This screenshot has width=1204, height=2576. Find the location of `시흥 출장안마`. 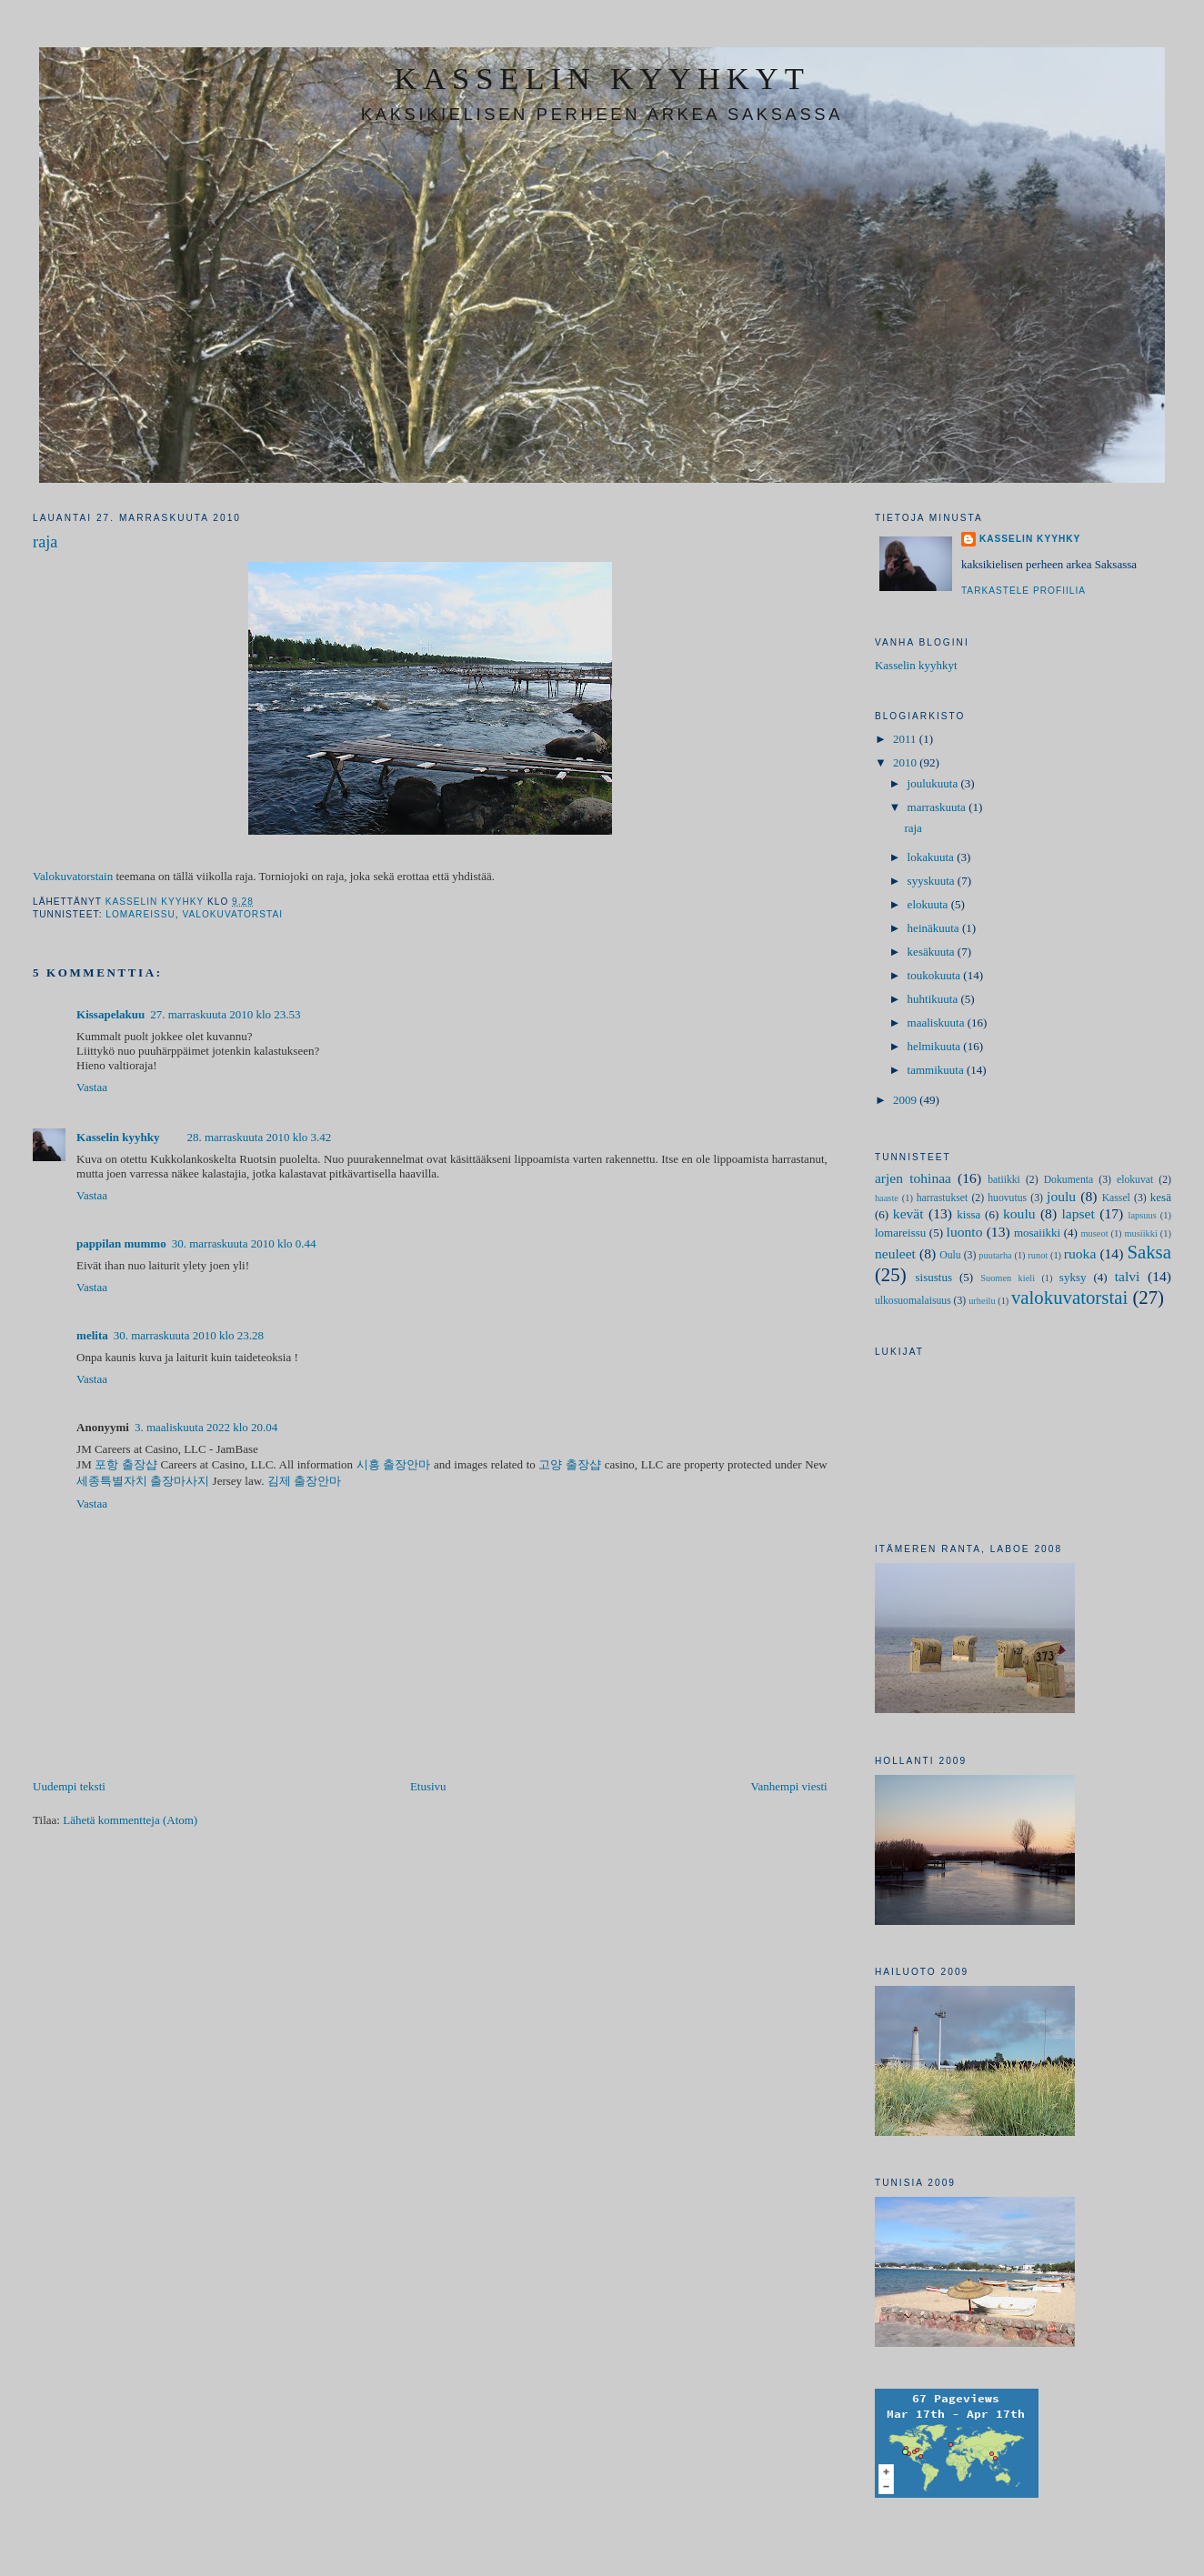

시흥 출장안마 is located at coordinates (393, 1464).